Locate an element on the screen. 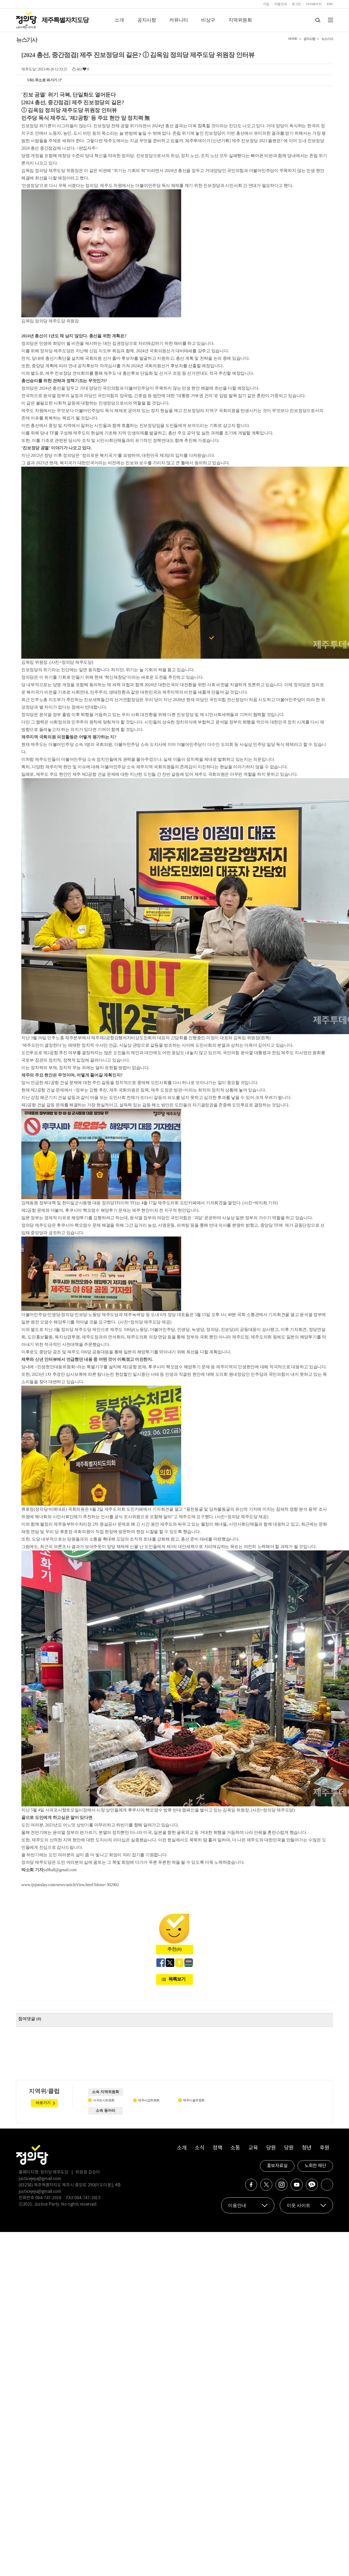 Image resolution: width=349 pixels, height=2576 pixels. 바로가기 is located at coordinates (43, 2103).